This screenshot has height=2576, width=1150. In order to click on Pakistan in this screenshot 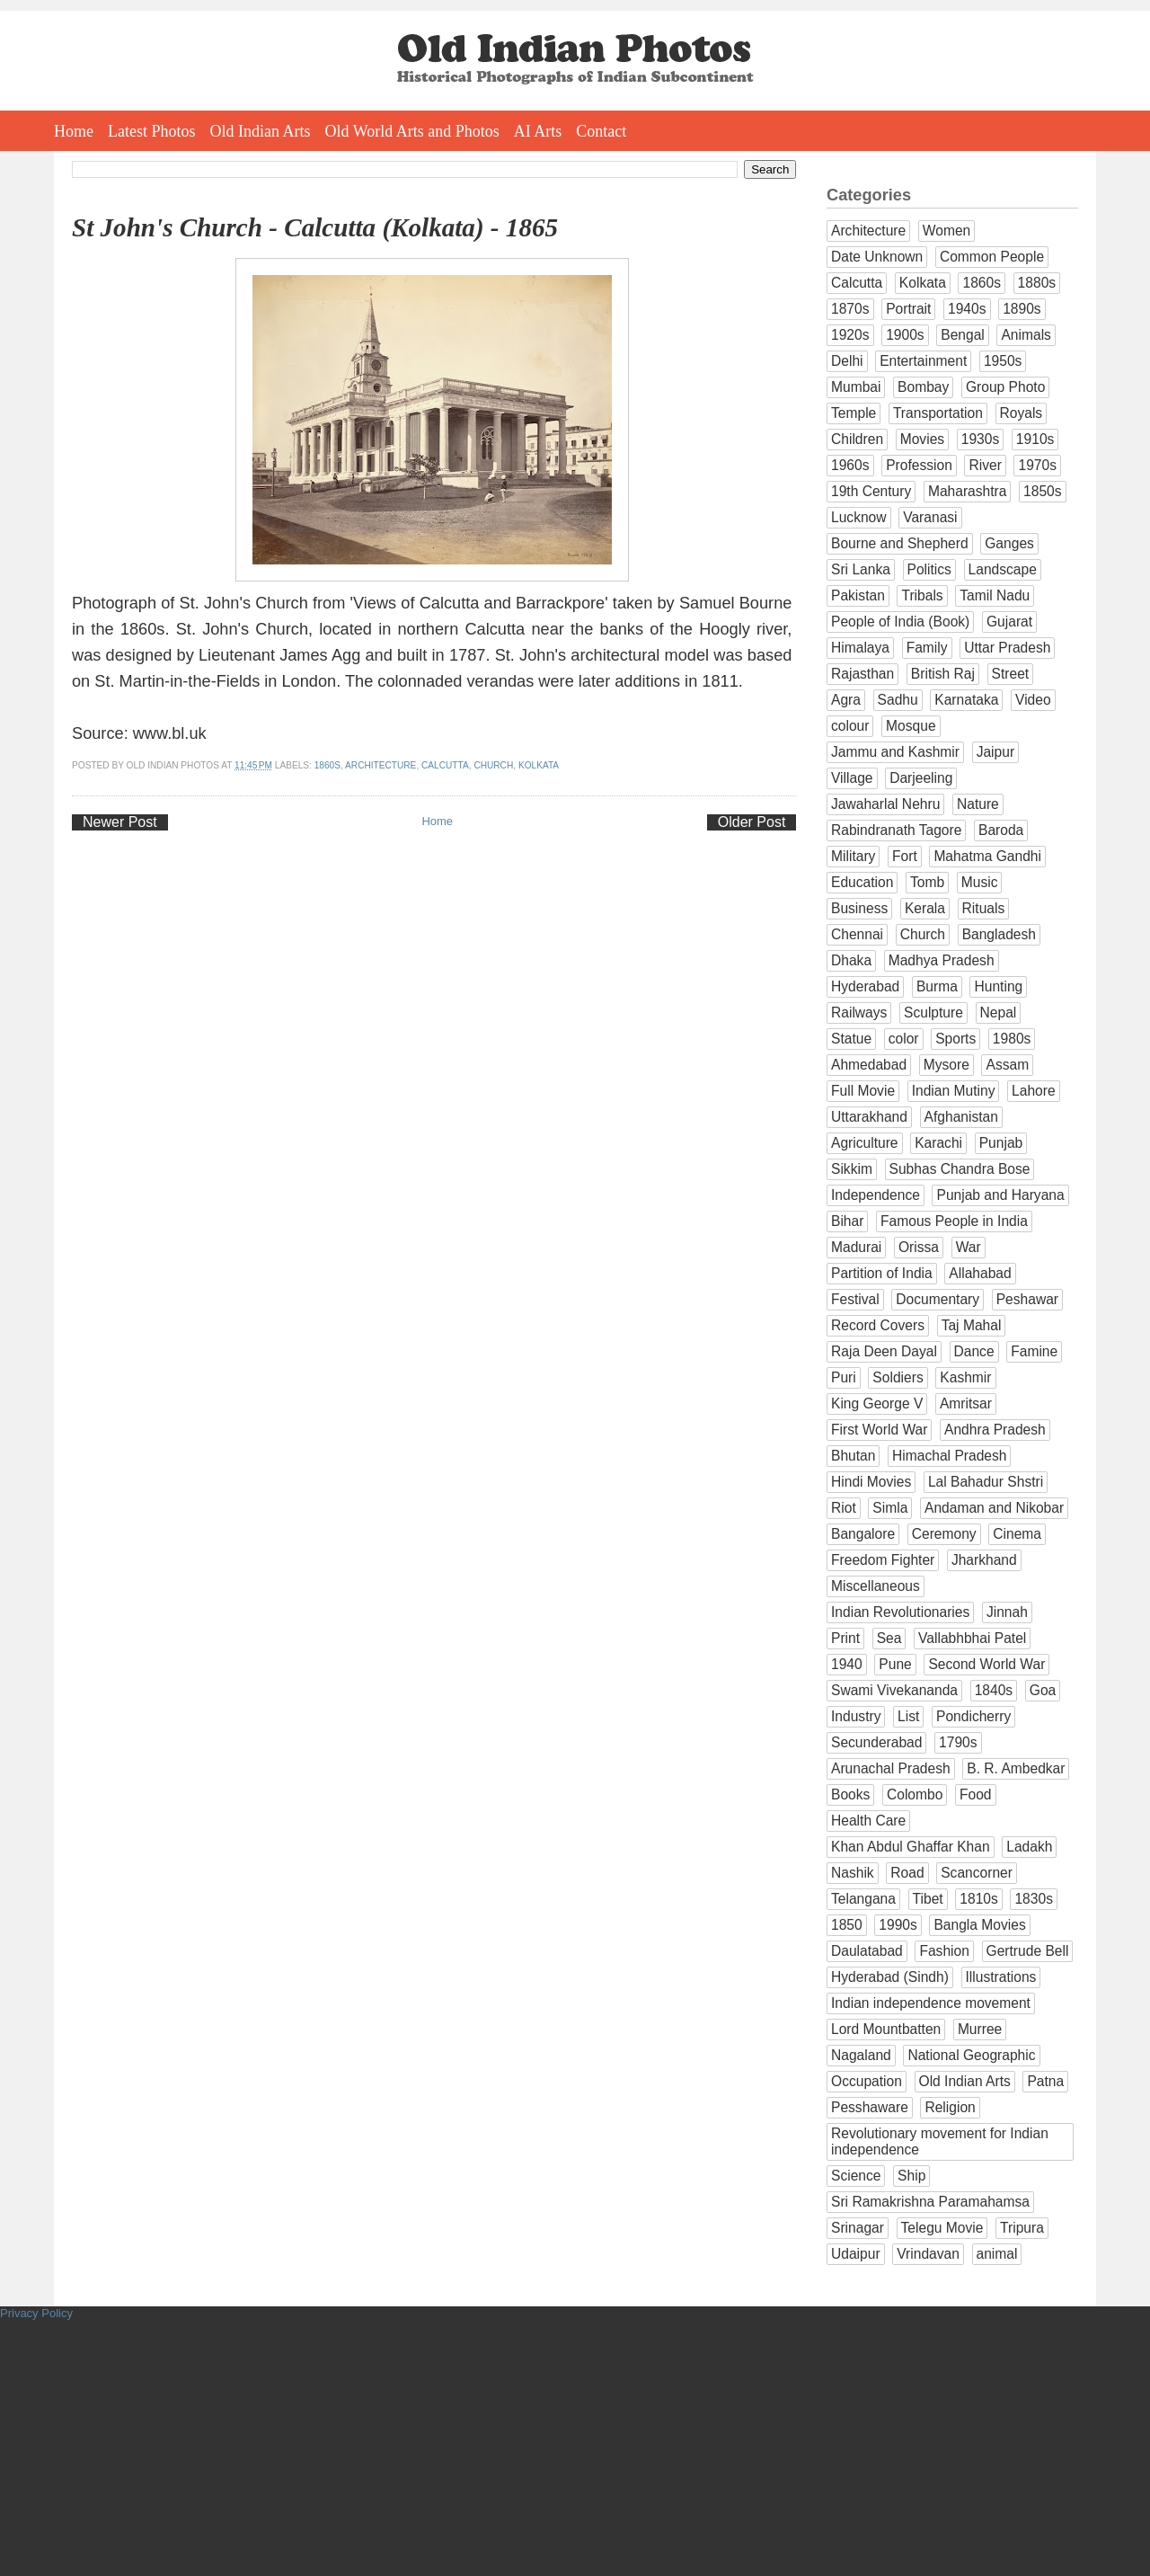, I will do `click(858, 595)`.